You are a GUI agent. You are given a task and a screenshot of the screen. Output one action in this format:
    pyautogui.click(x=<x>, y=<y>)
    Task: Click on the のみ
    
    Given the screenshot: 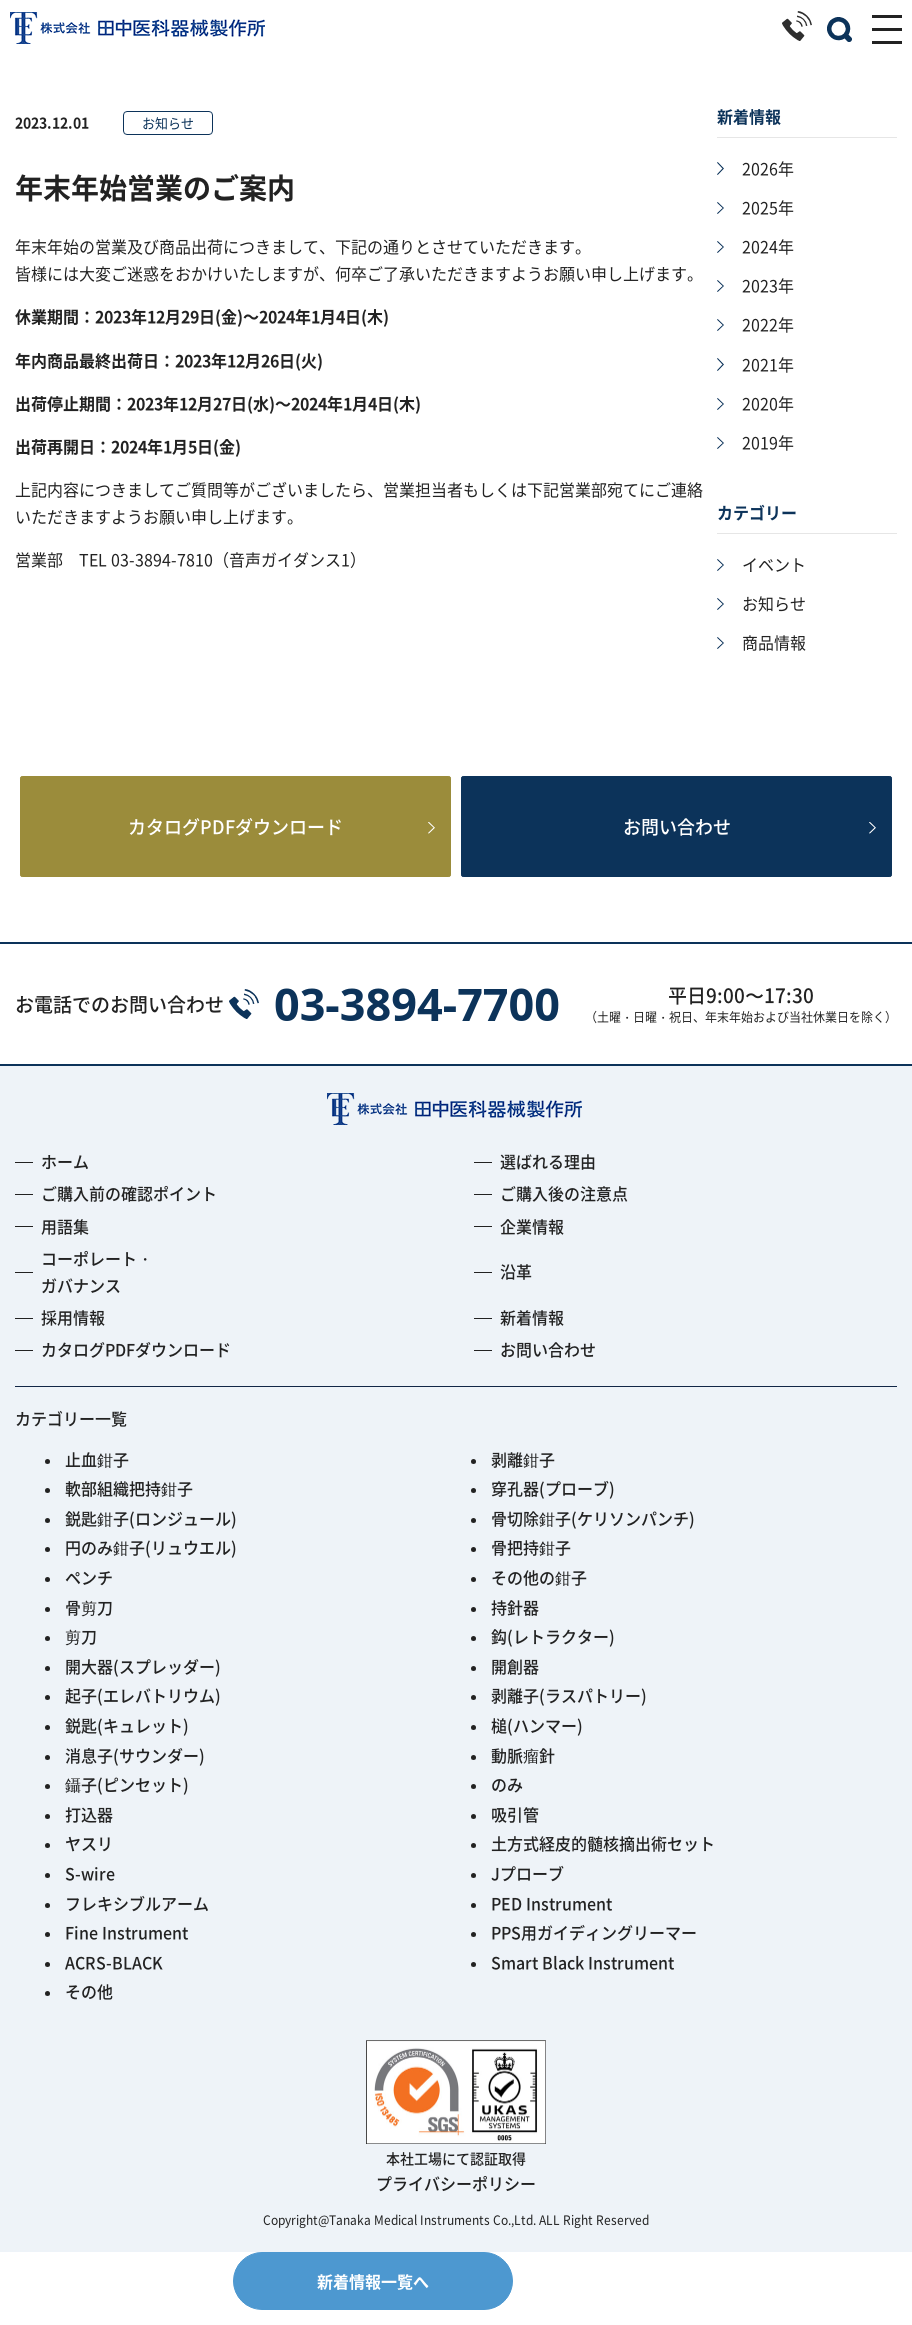 What is the action you would take?
    pyautogui.click(x=507, y=1799)
    